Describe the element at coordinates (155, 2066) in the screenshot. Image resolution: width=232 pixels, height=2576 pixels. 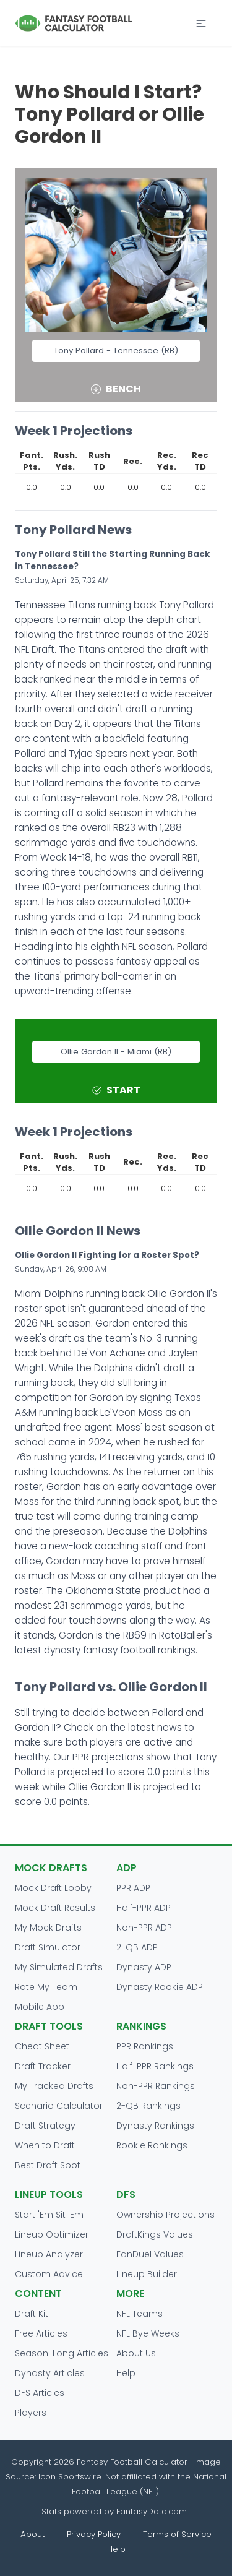
I see `Half-PPR Rankings` at that location.